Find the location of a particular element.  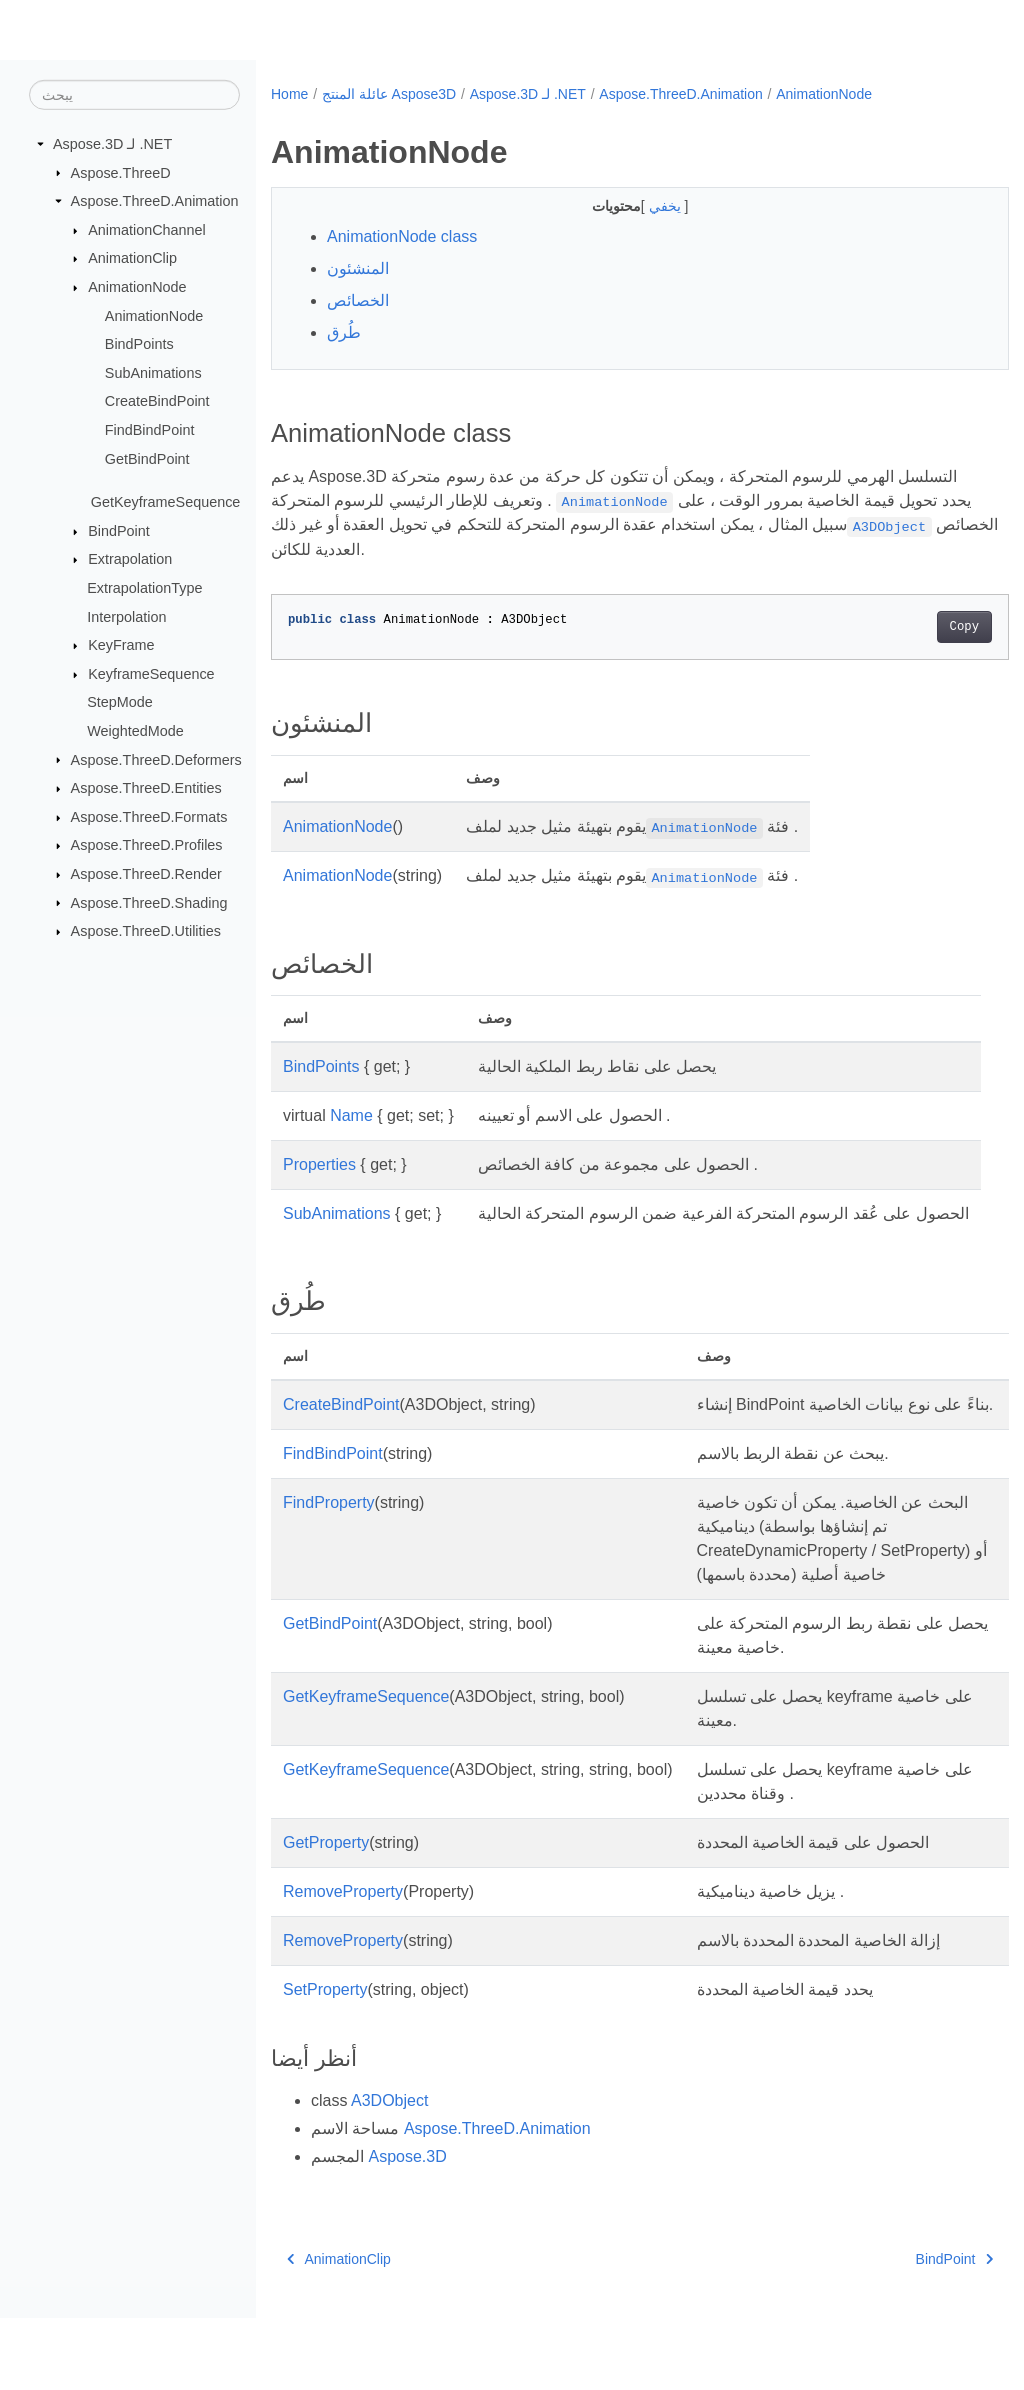

Aspose.ThreeD.Animation is located at coordinates (155, 201).